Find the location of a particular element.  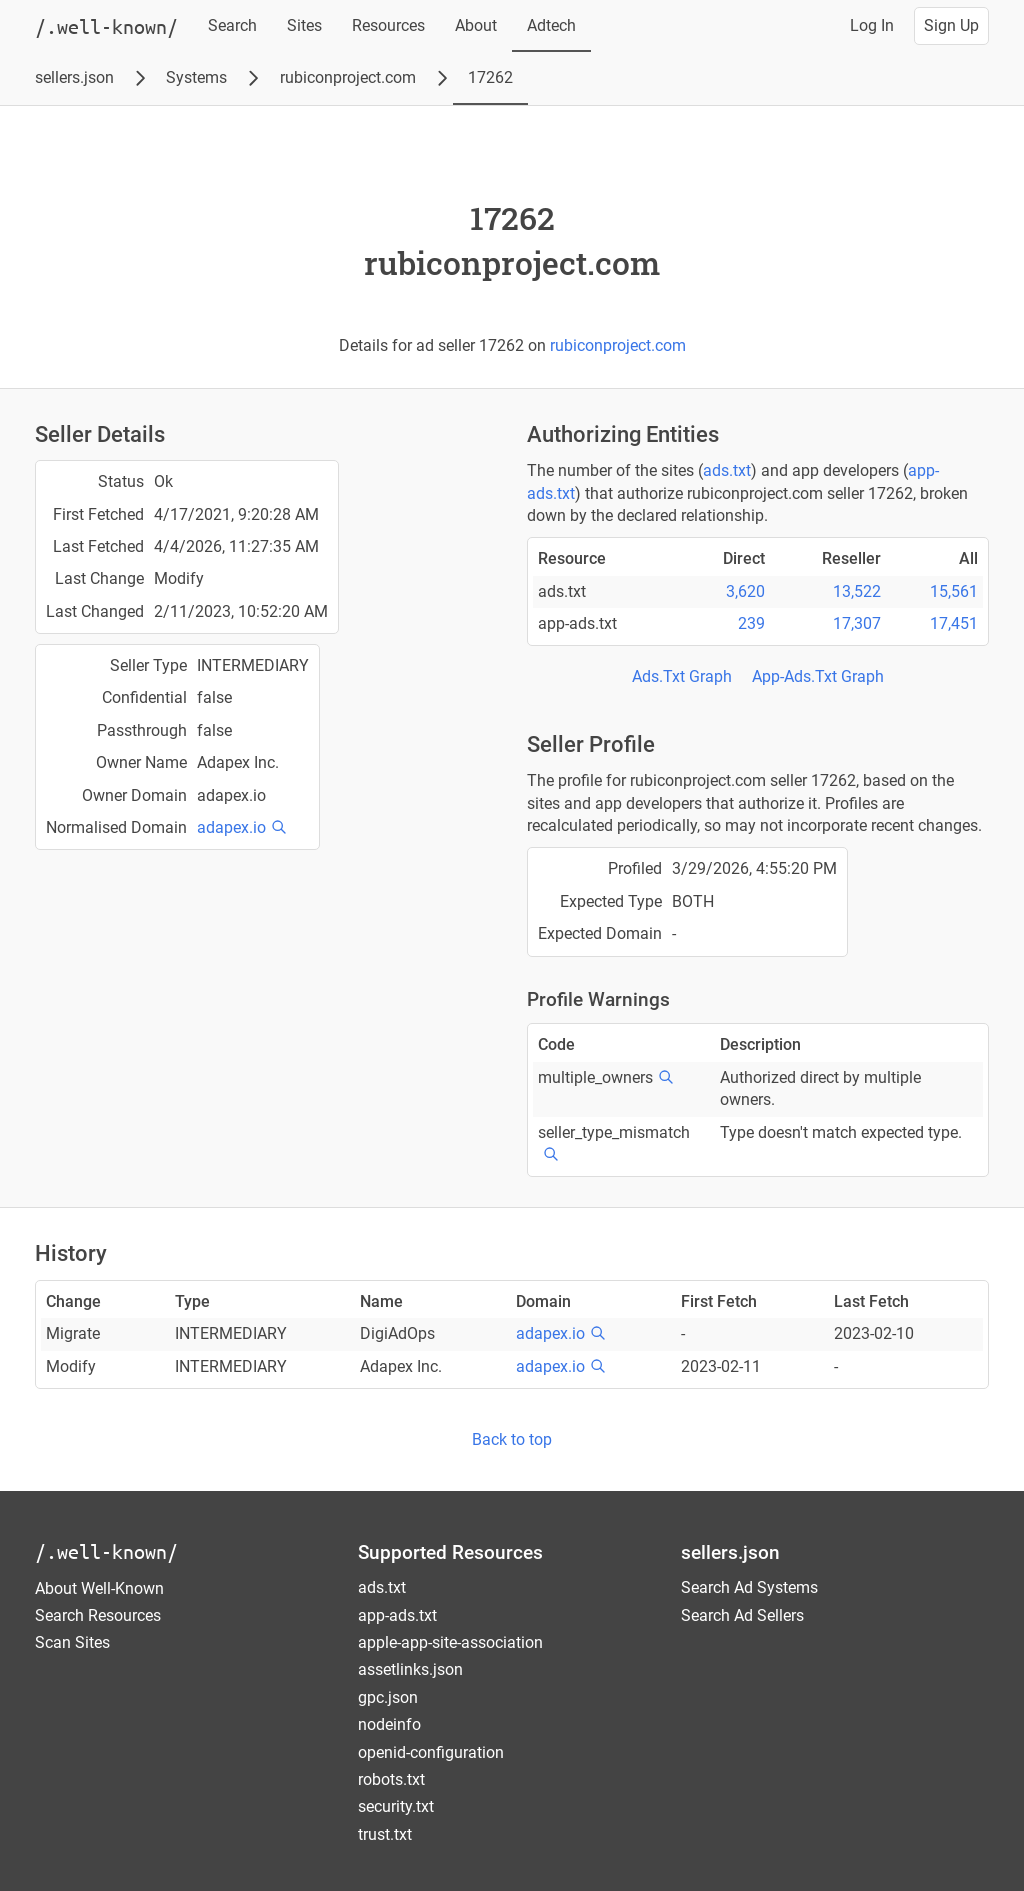

Ads.Txt Graph is located at coordinates (682, 676).